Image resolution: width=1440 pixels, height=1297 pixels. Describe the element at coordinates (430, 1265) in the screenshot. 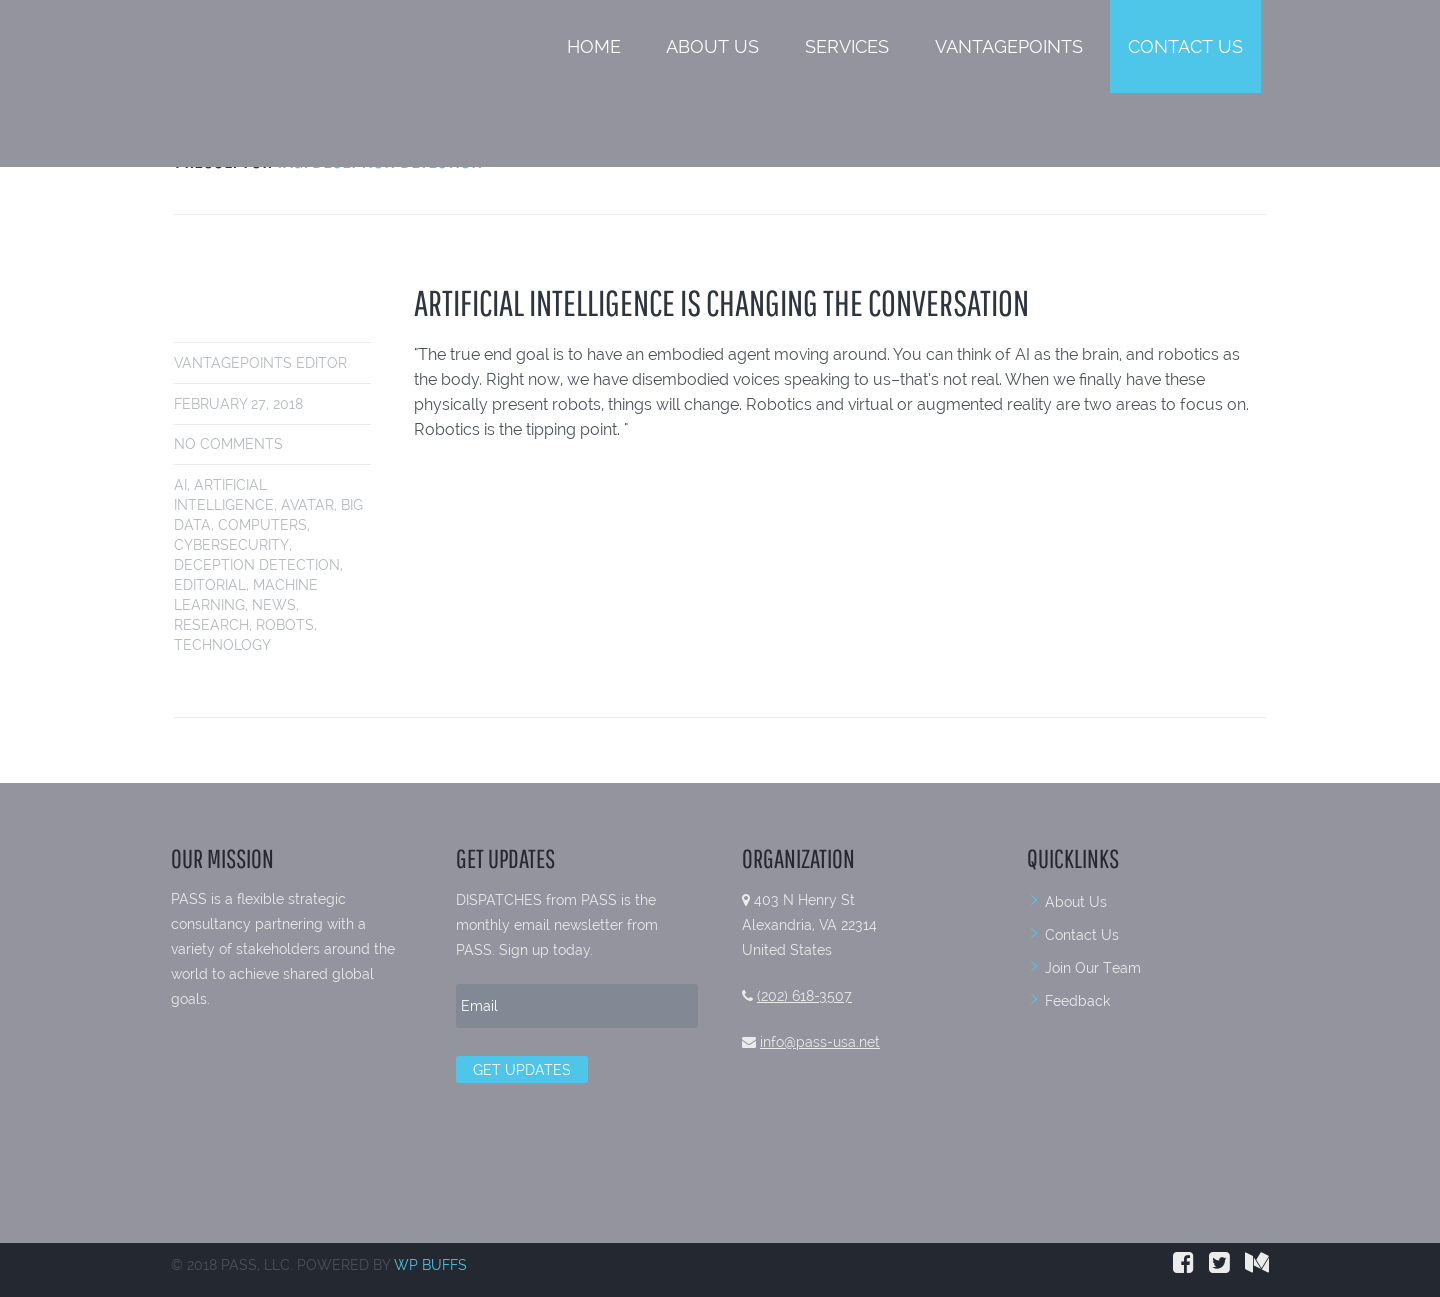

I see `WP BUFFS` at that location.